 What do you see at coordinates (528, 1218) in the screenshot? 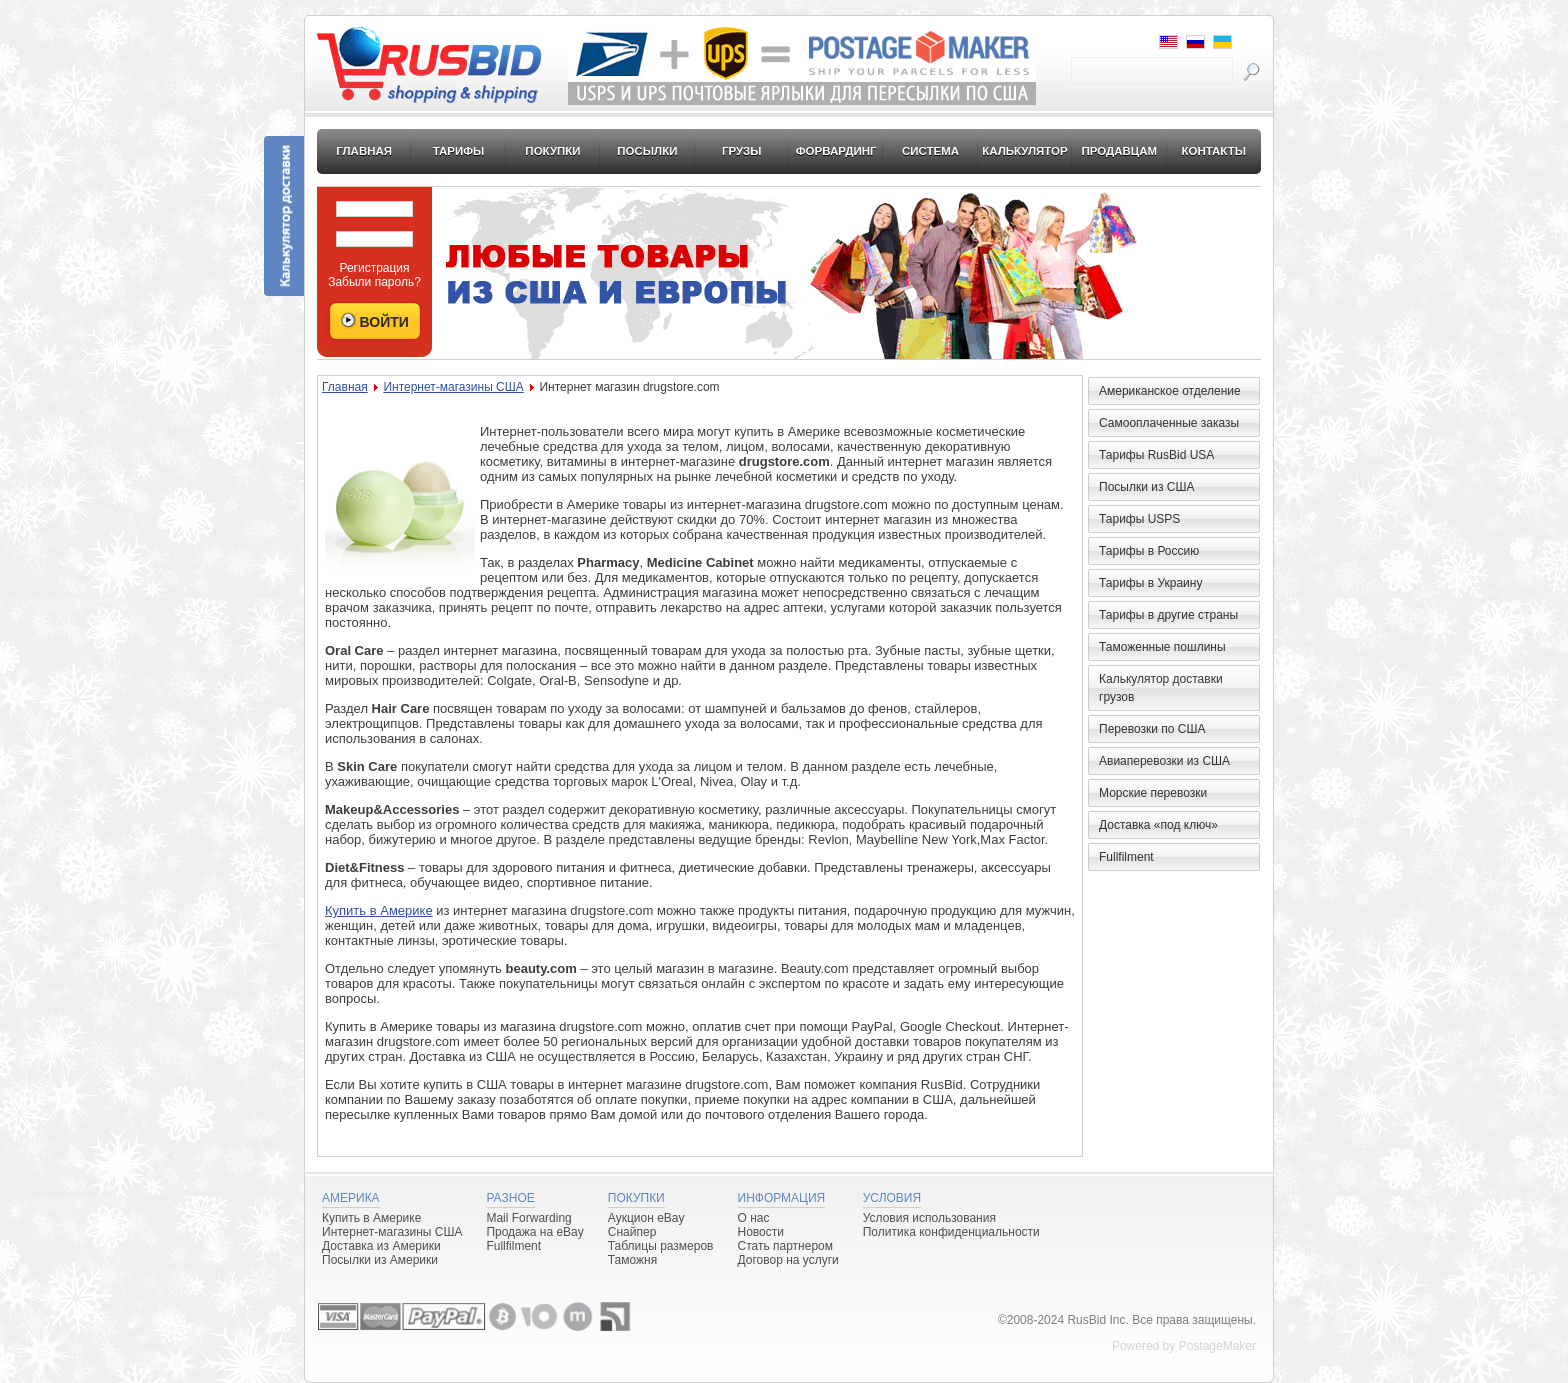
I see `Mail Forwarding` at bounding box center [528, 1218].